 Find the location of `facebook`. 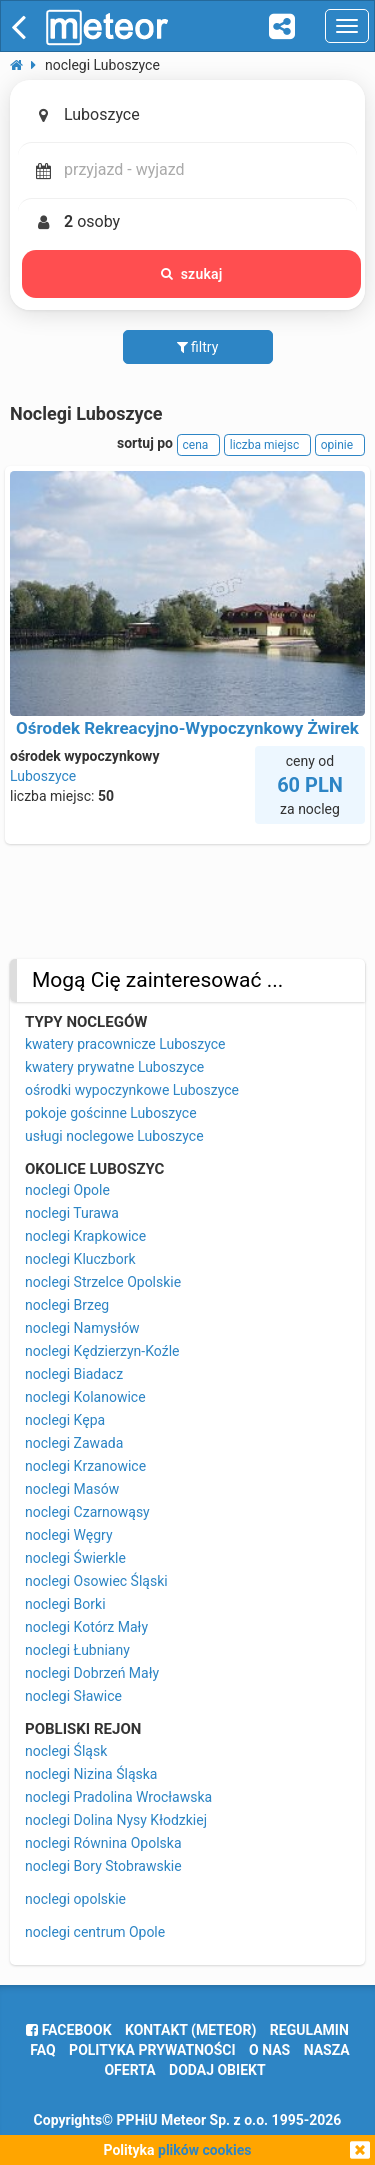

facebook is located at coordinates (68, 2030).